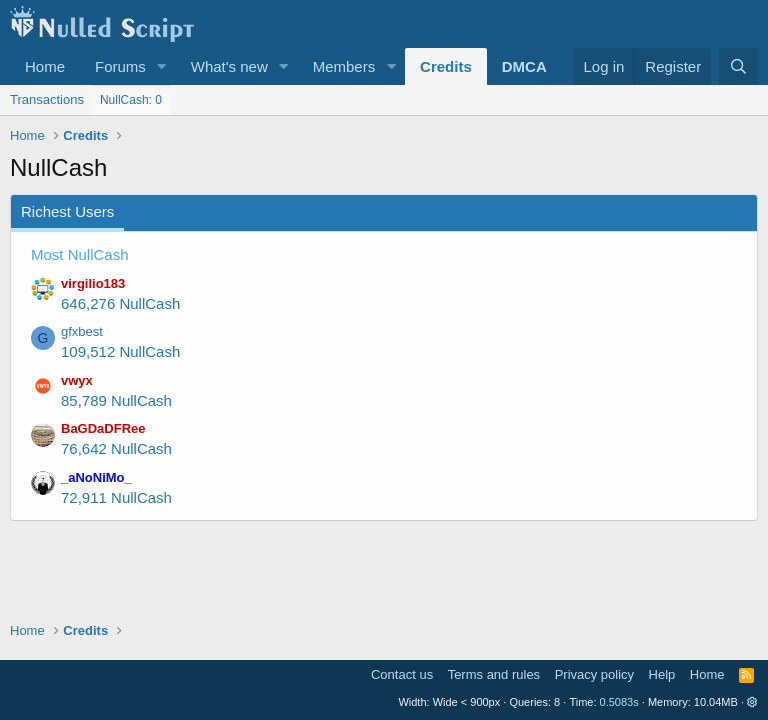  Describe the element at coordinates (494, 674) in the screenshot. I see `Terms and rules` at that location.